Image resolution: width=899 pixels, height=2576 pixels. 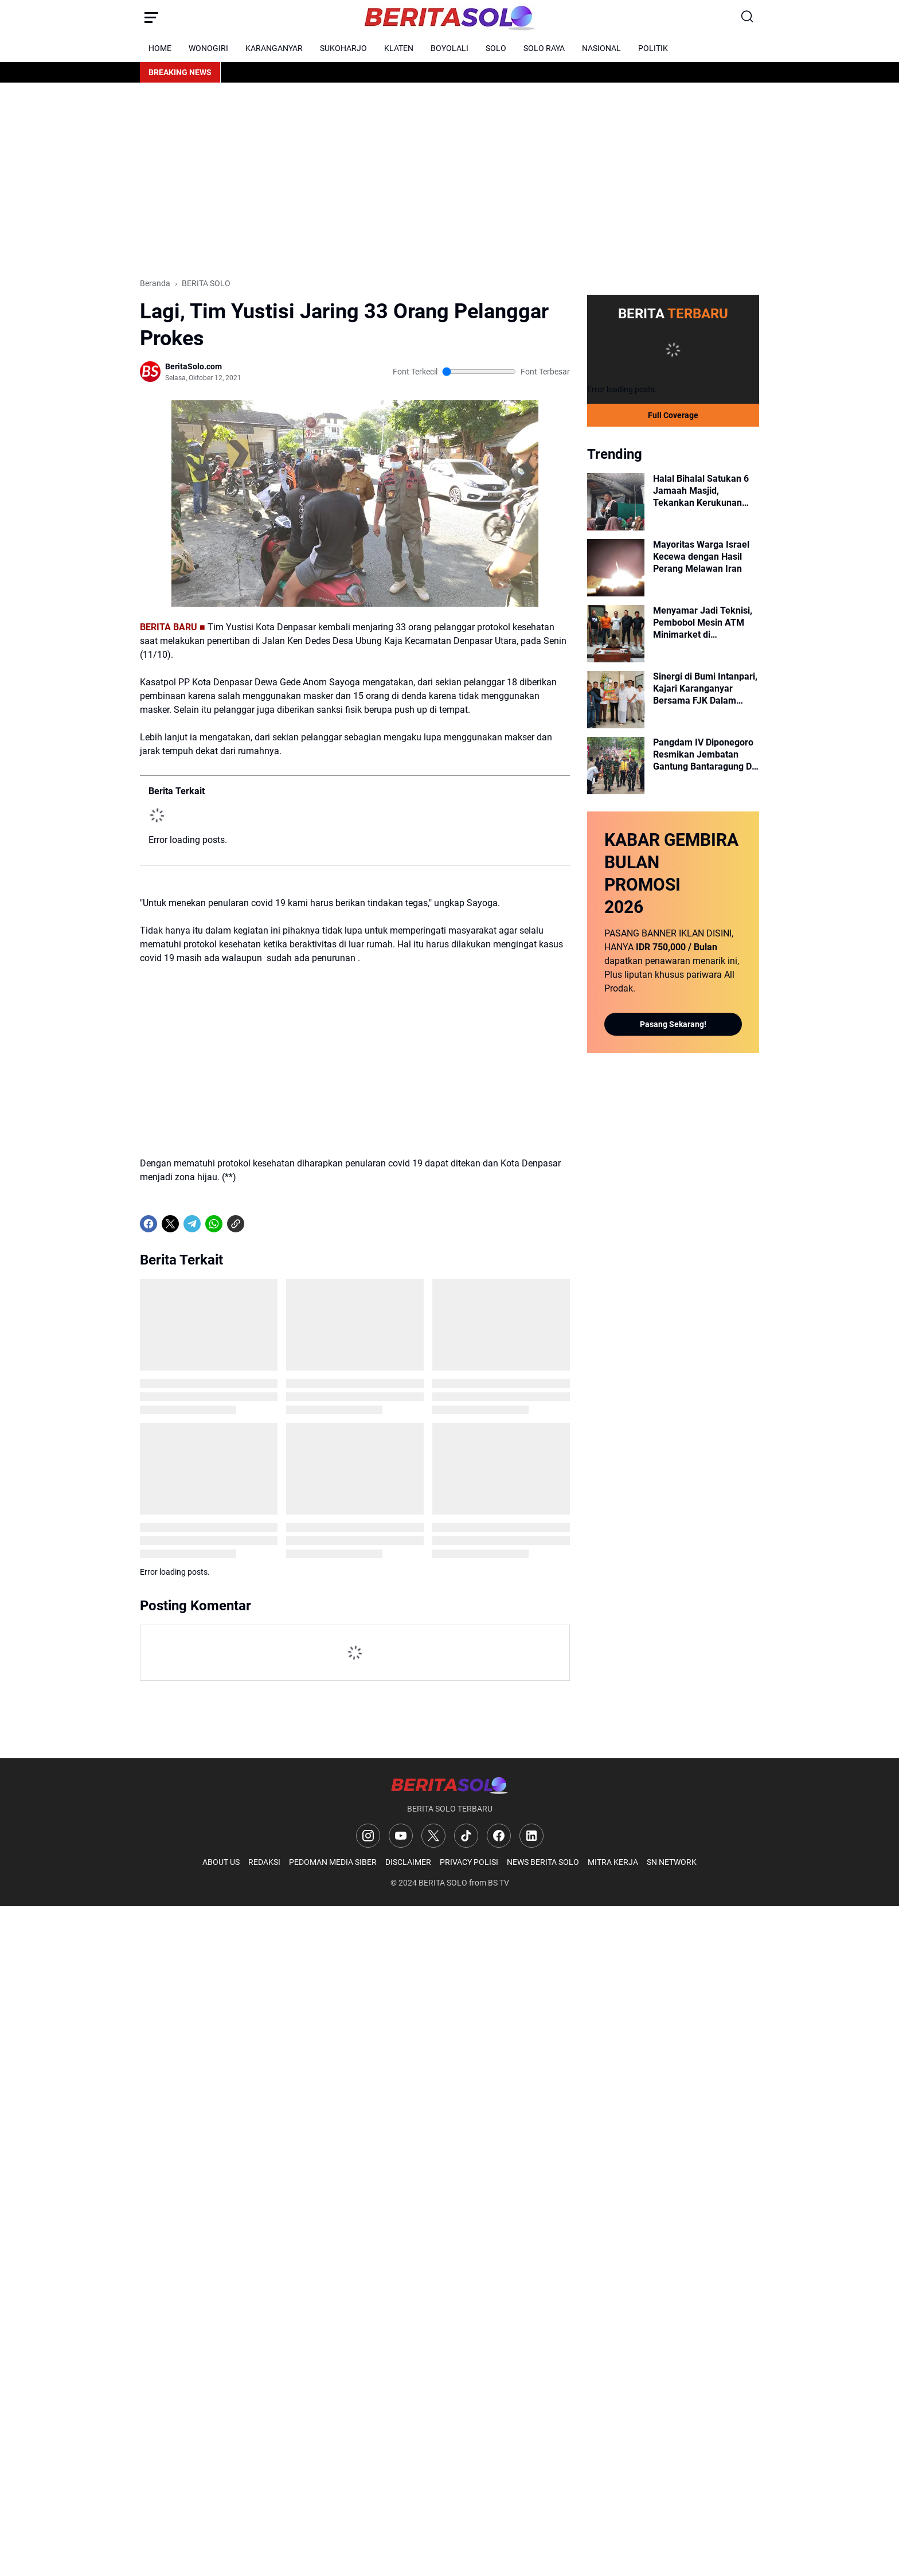 I want to click on BOYOLALI, so click(x=449, y=48).